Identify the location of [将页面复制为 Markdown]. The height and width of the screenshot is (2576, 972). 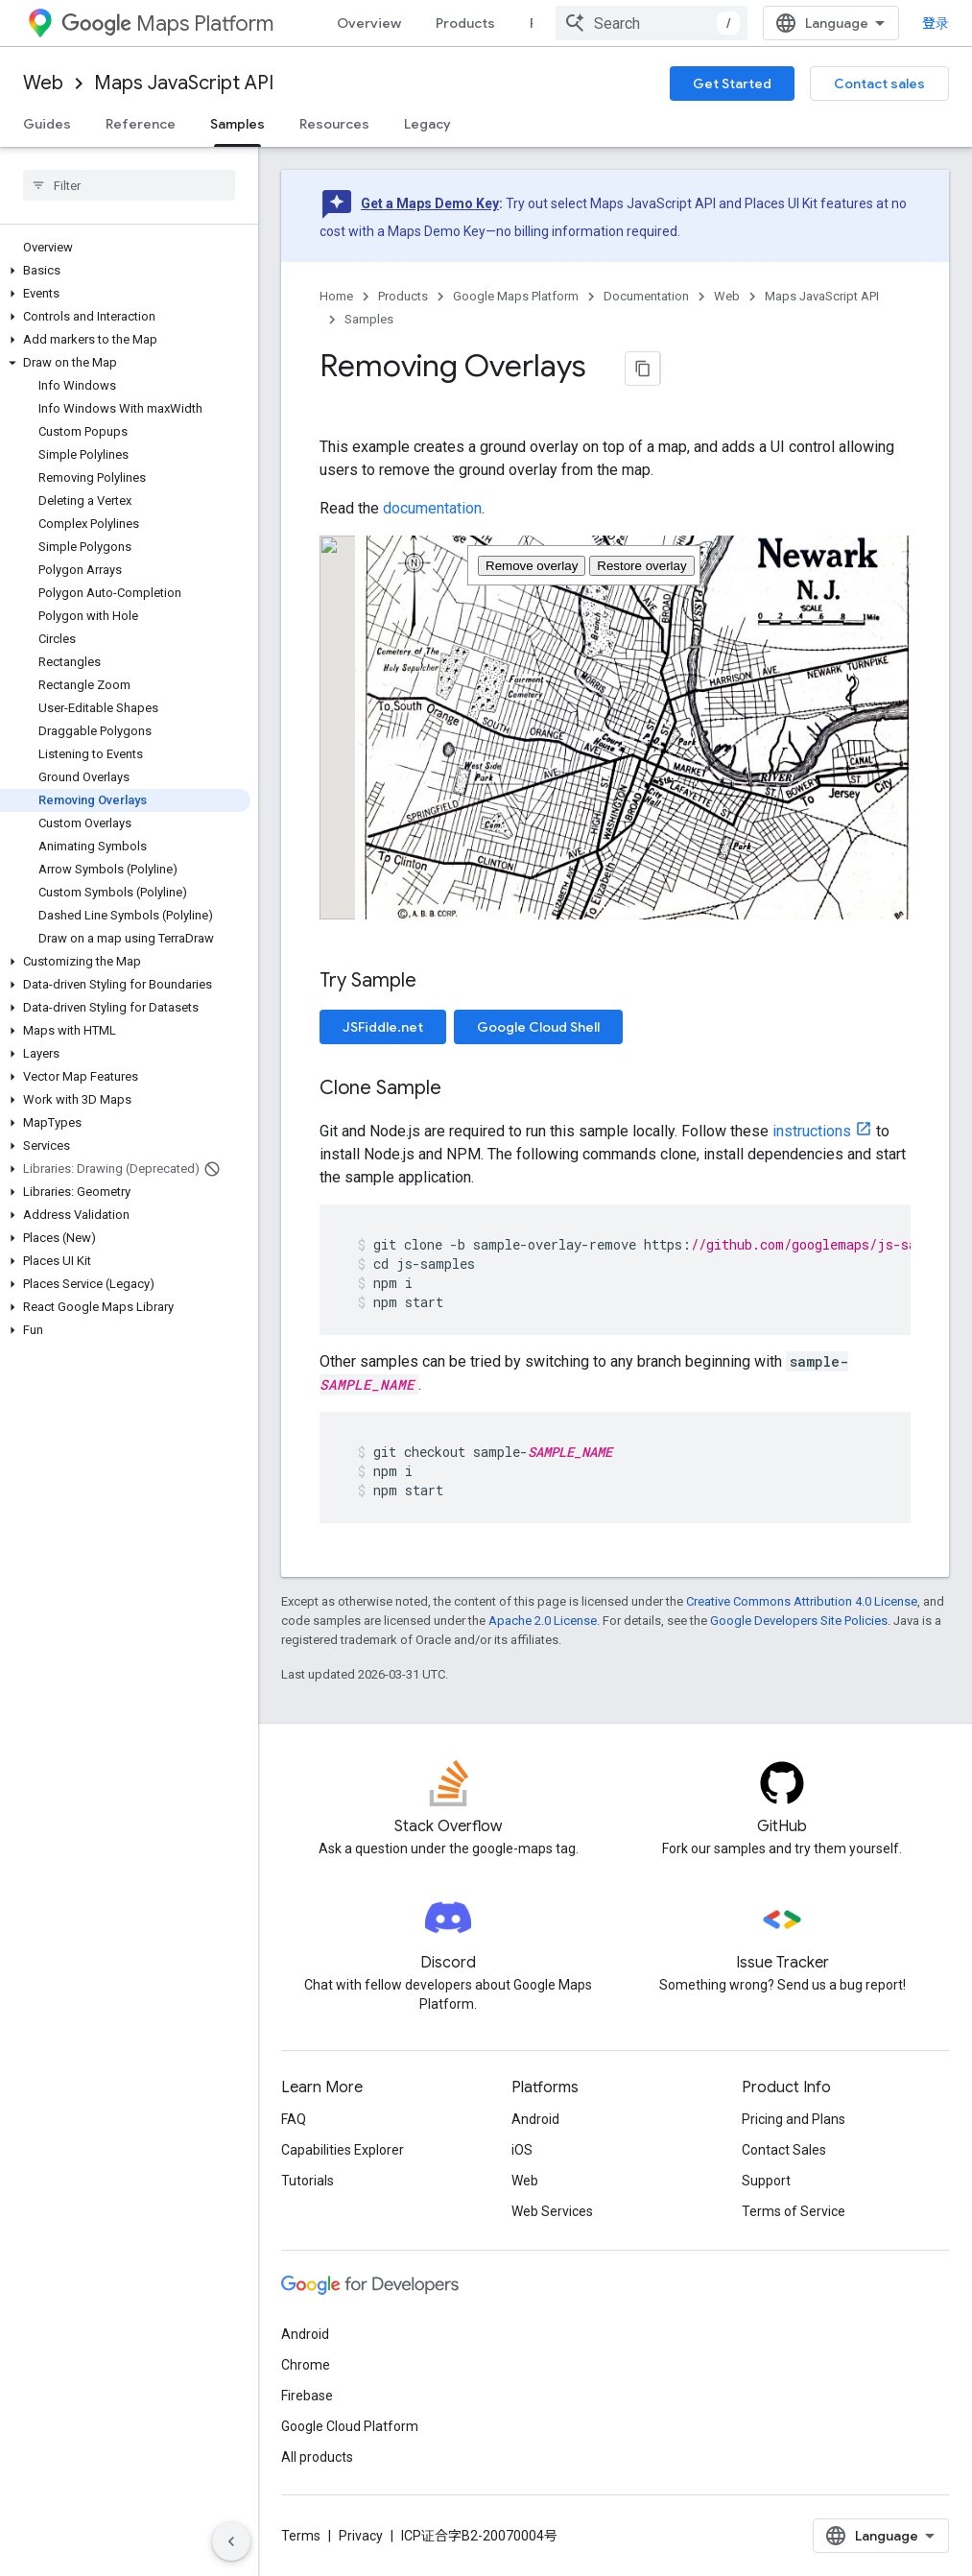
(643, 368).